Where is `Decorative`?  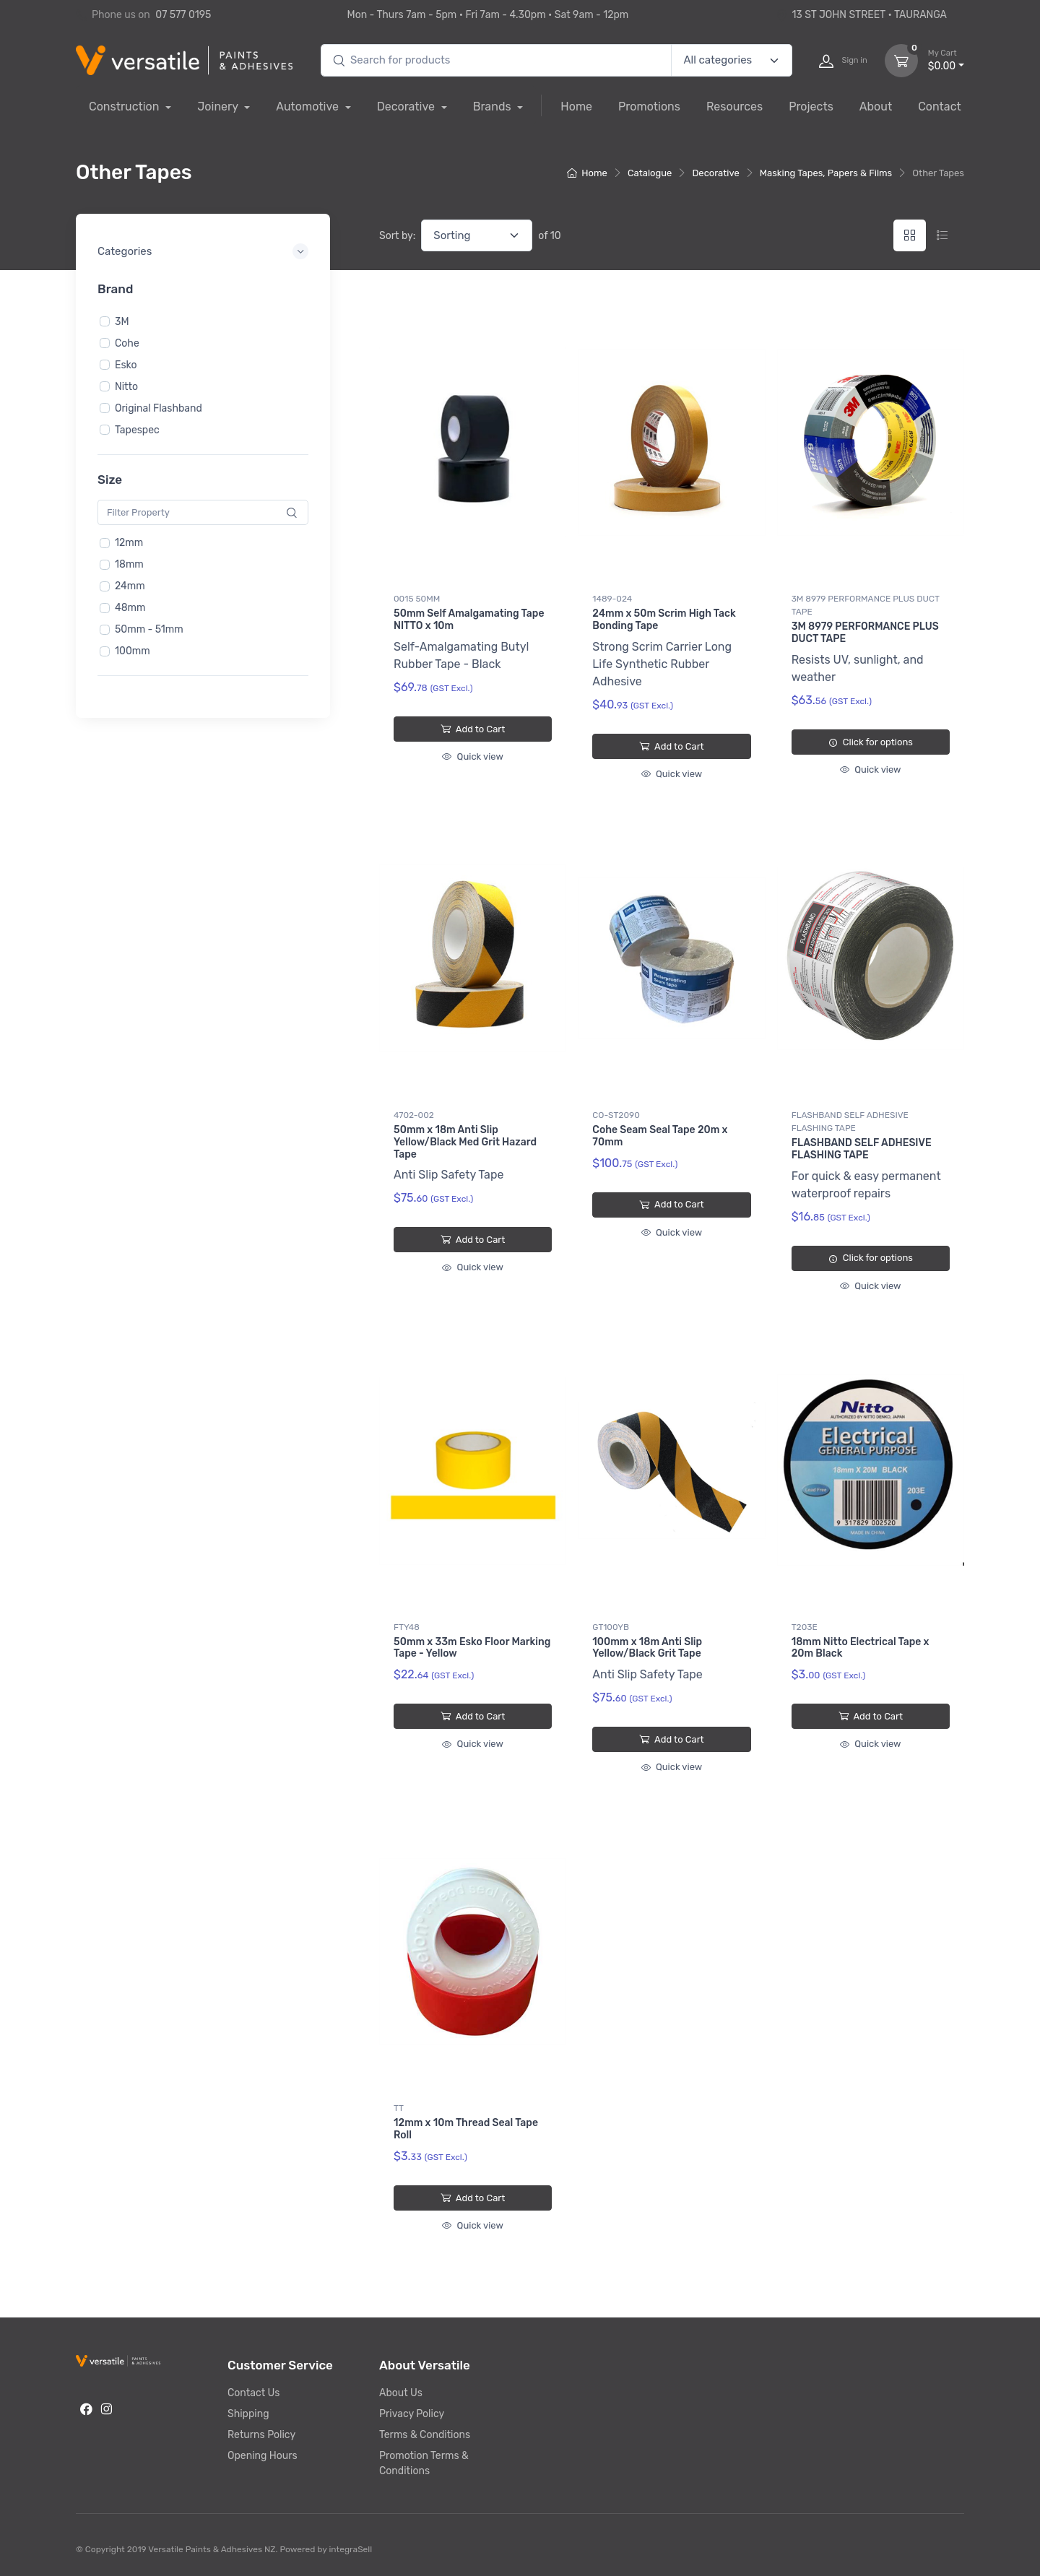 Decorative is located at coordinates (407, 106).